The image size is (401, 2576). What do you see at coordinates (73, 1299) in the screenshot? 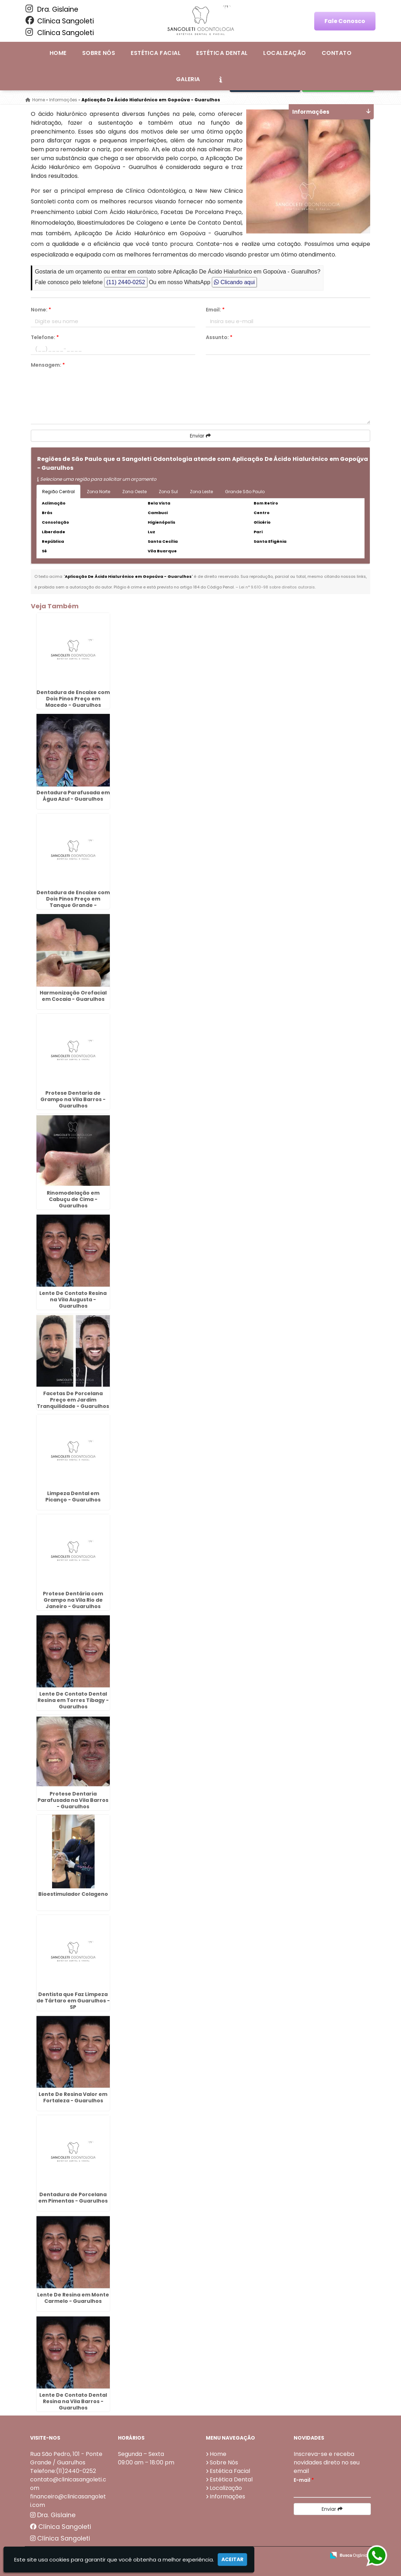
I see `Lente De Contato Resina na Vila Augusta - Guarulhos` at bounding box center [73, 1299].